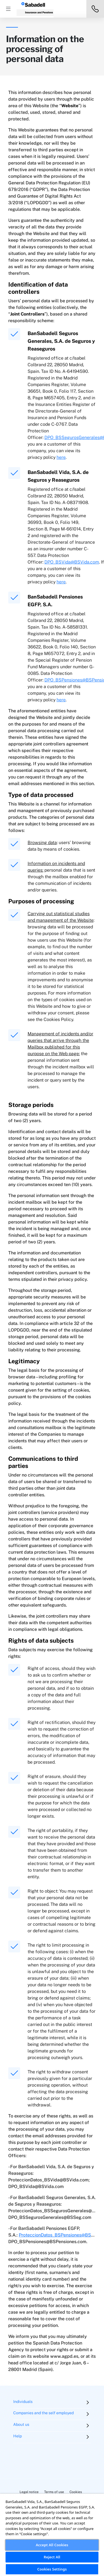 The width and height of the screenshot is (104, 2576). Describe the element at coordinates (52, 2544) in the screenshot. I see `Accept All Cookies` at that location.